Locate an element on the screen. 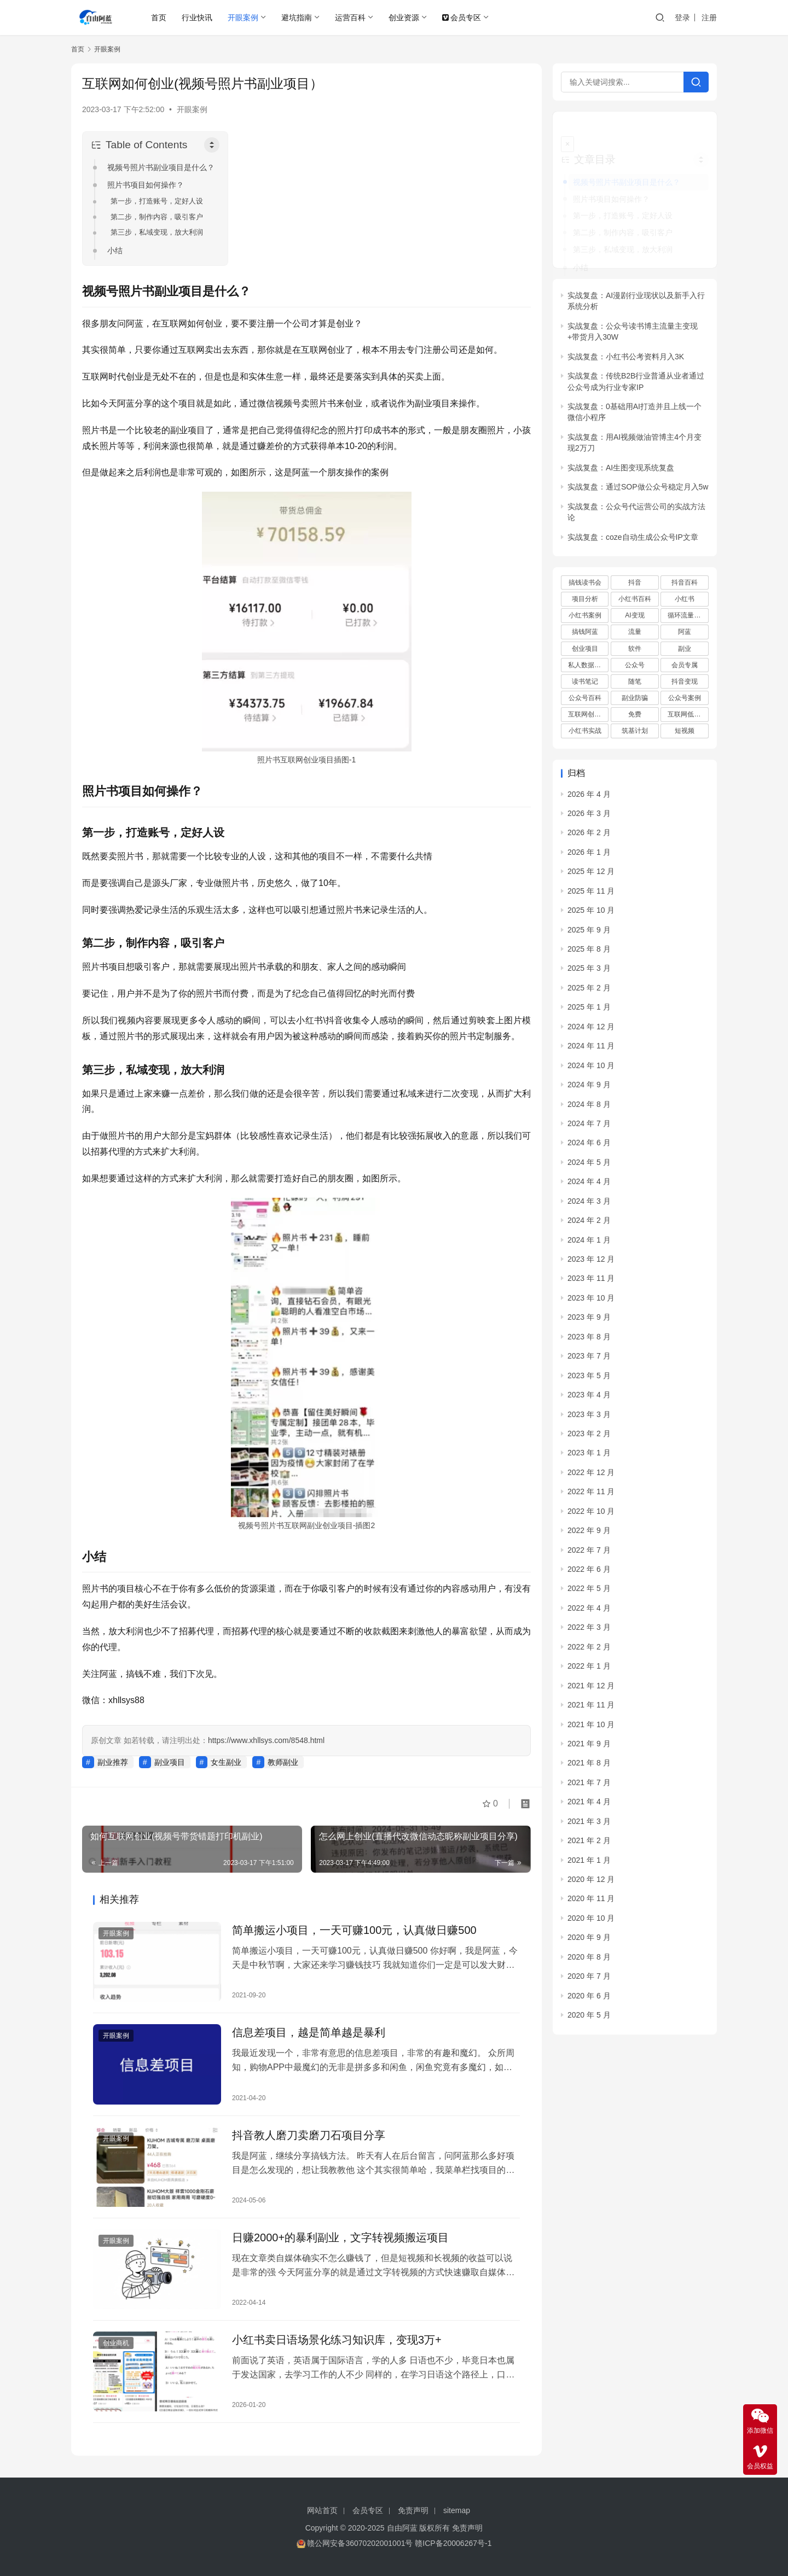 The height and width of the screenshot is (2576, 788). 注册 is located at coordinates (709, 17).